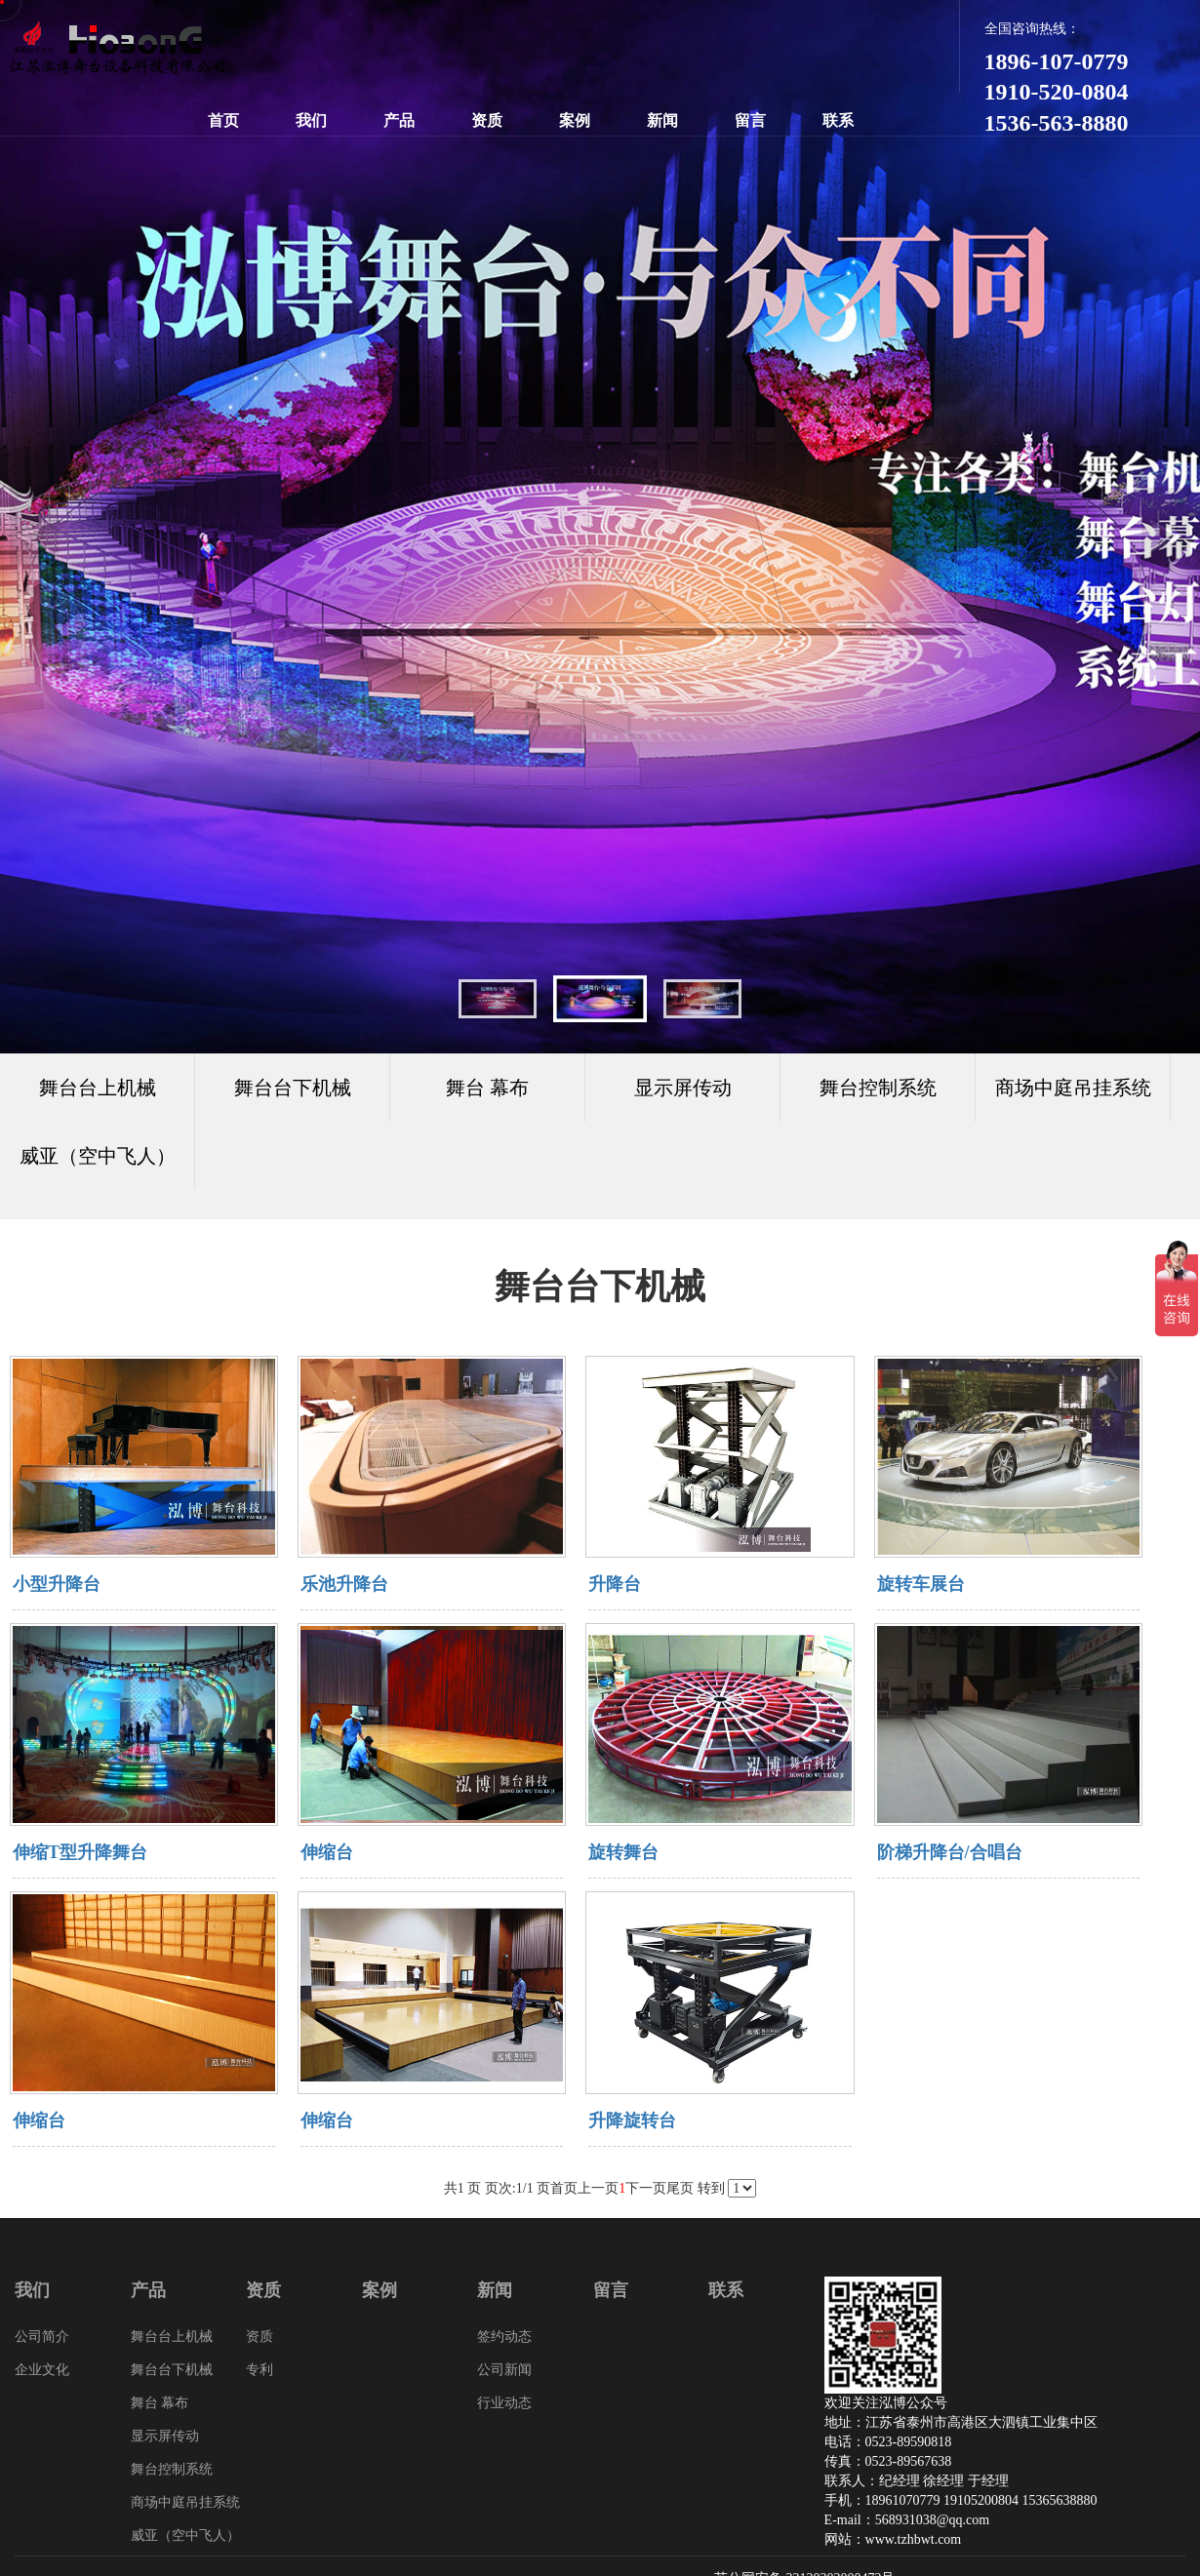  I want to click on 留言, so click(750, 120).